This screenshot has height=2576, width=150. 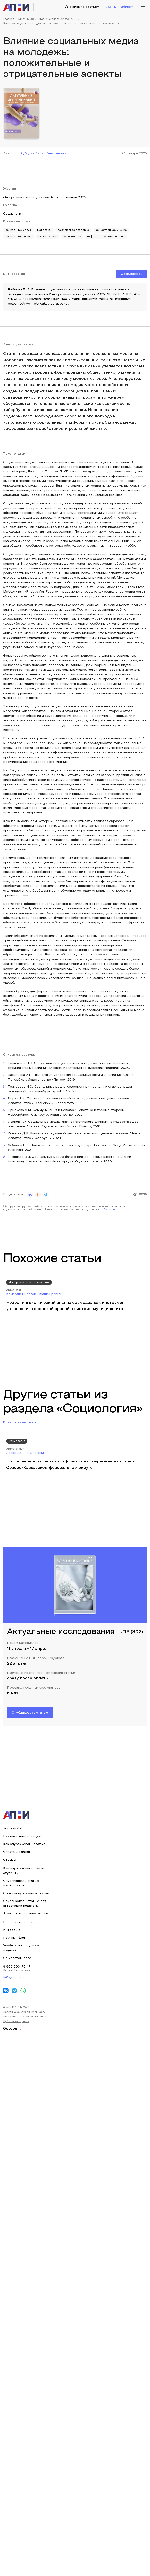 I want to click on 8 800 200-75-17, so click(x=16, y=1966).